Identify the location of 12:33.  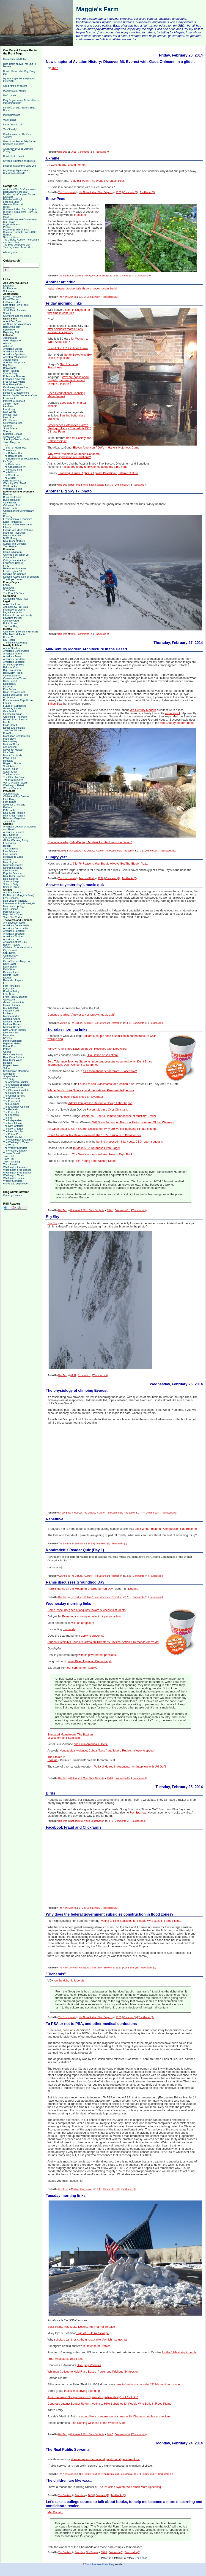
(98, 2189).